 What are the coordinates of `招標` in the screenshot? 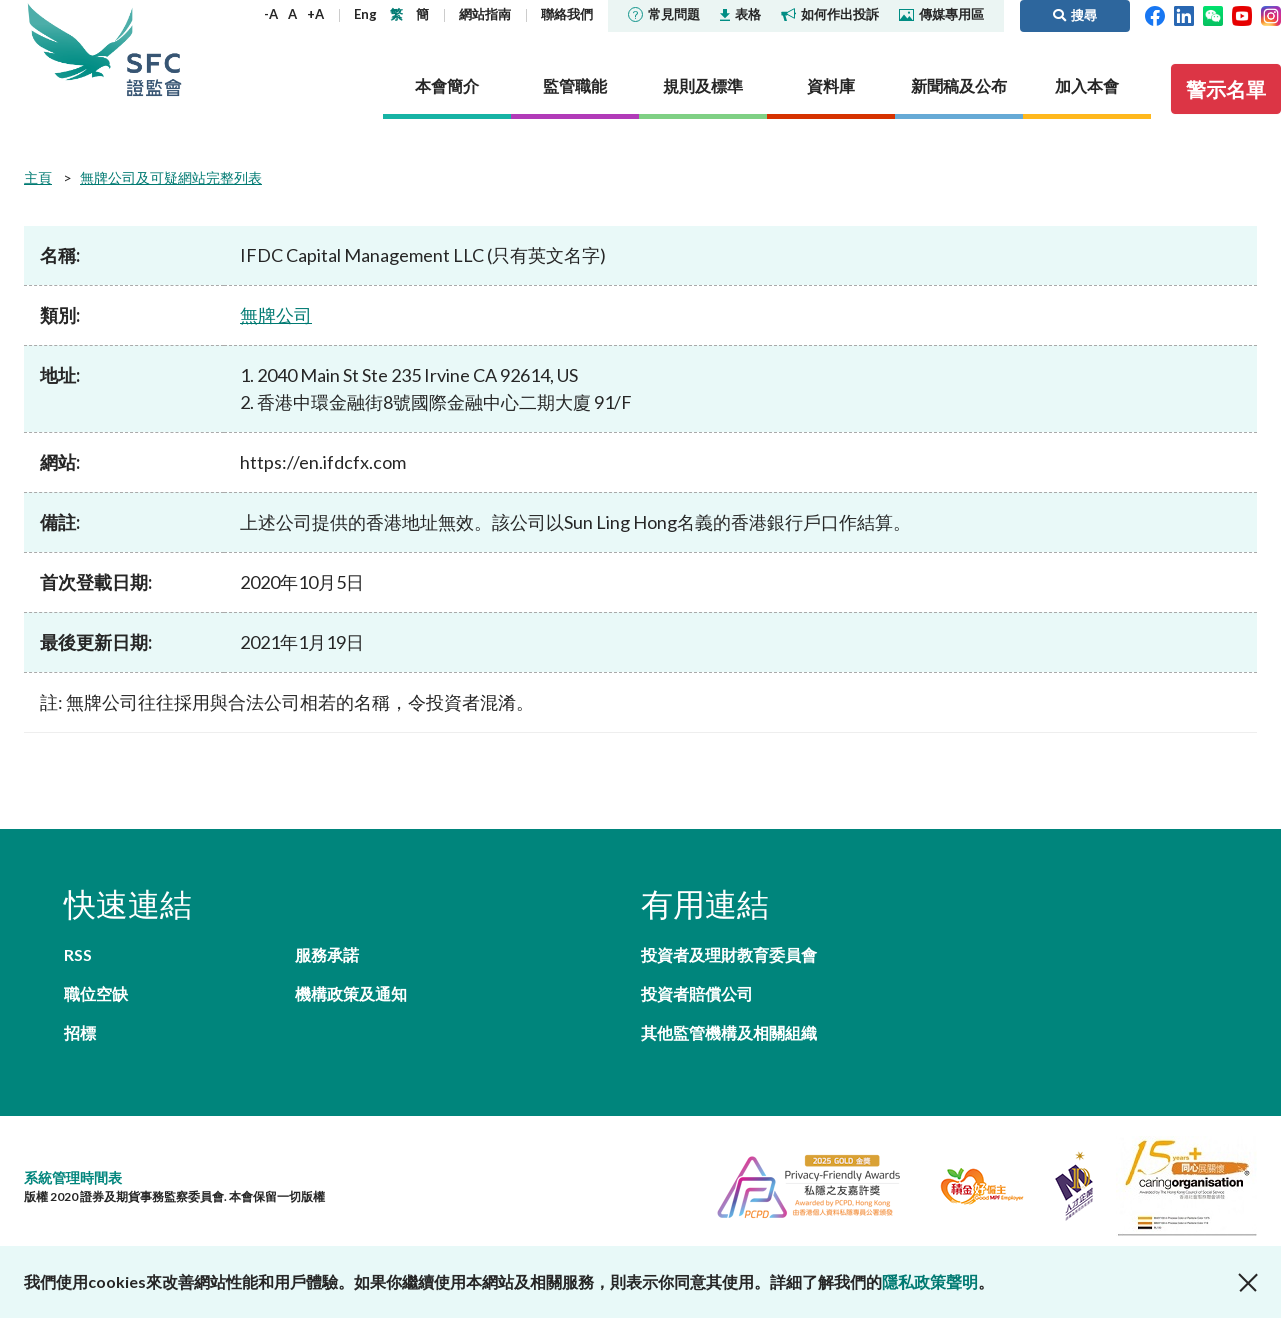 It's located at (80, 1032).